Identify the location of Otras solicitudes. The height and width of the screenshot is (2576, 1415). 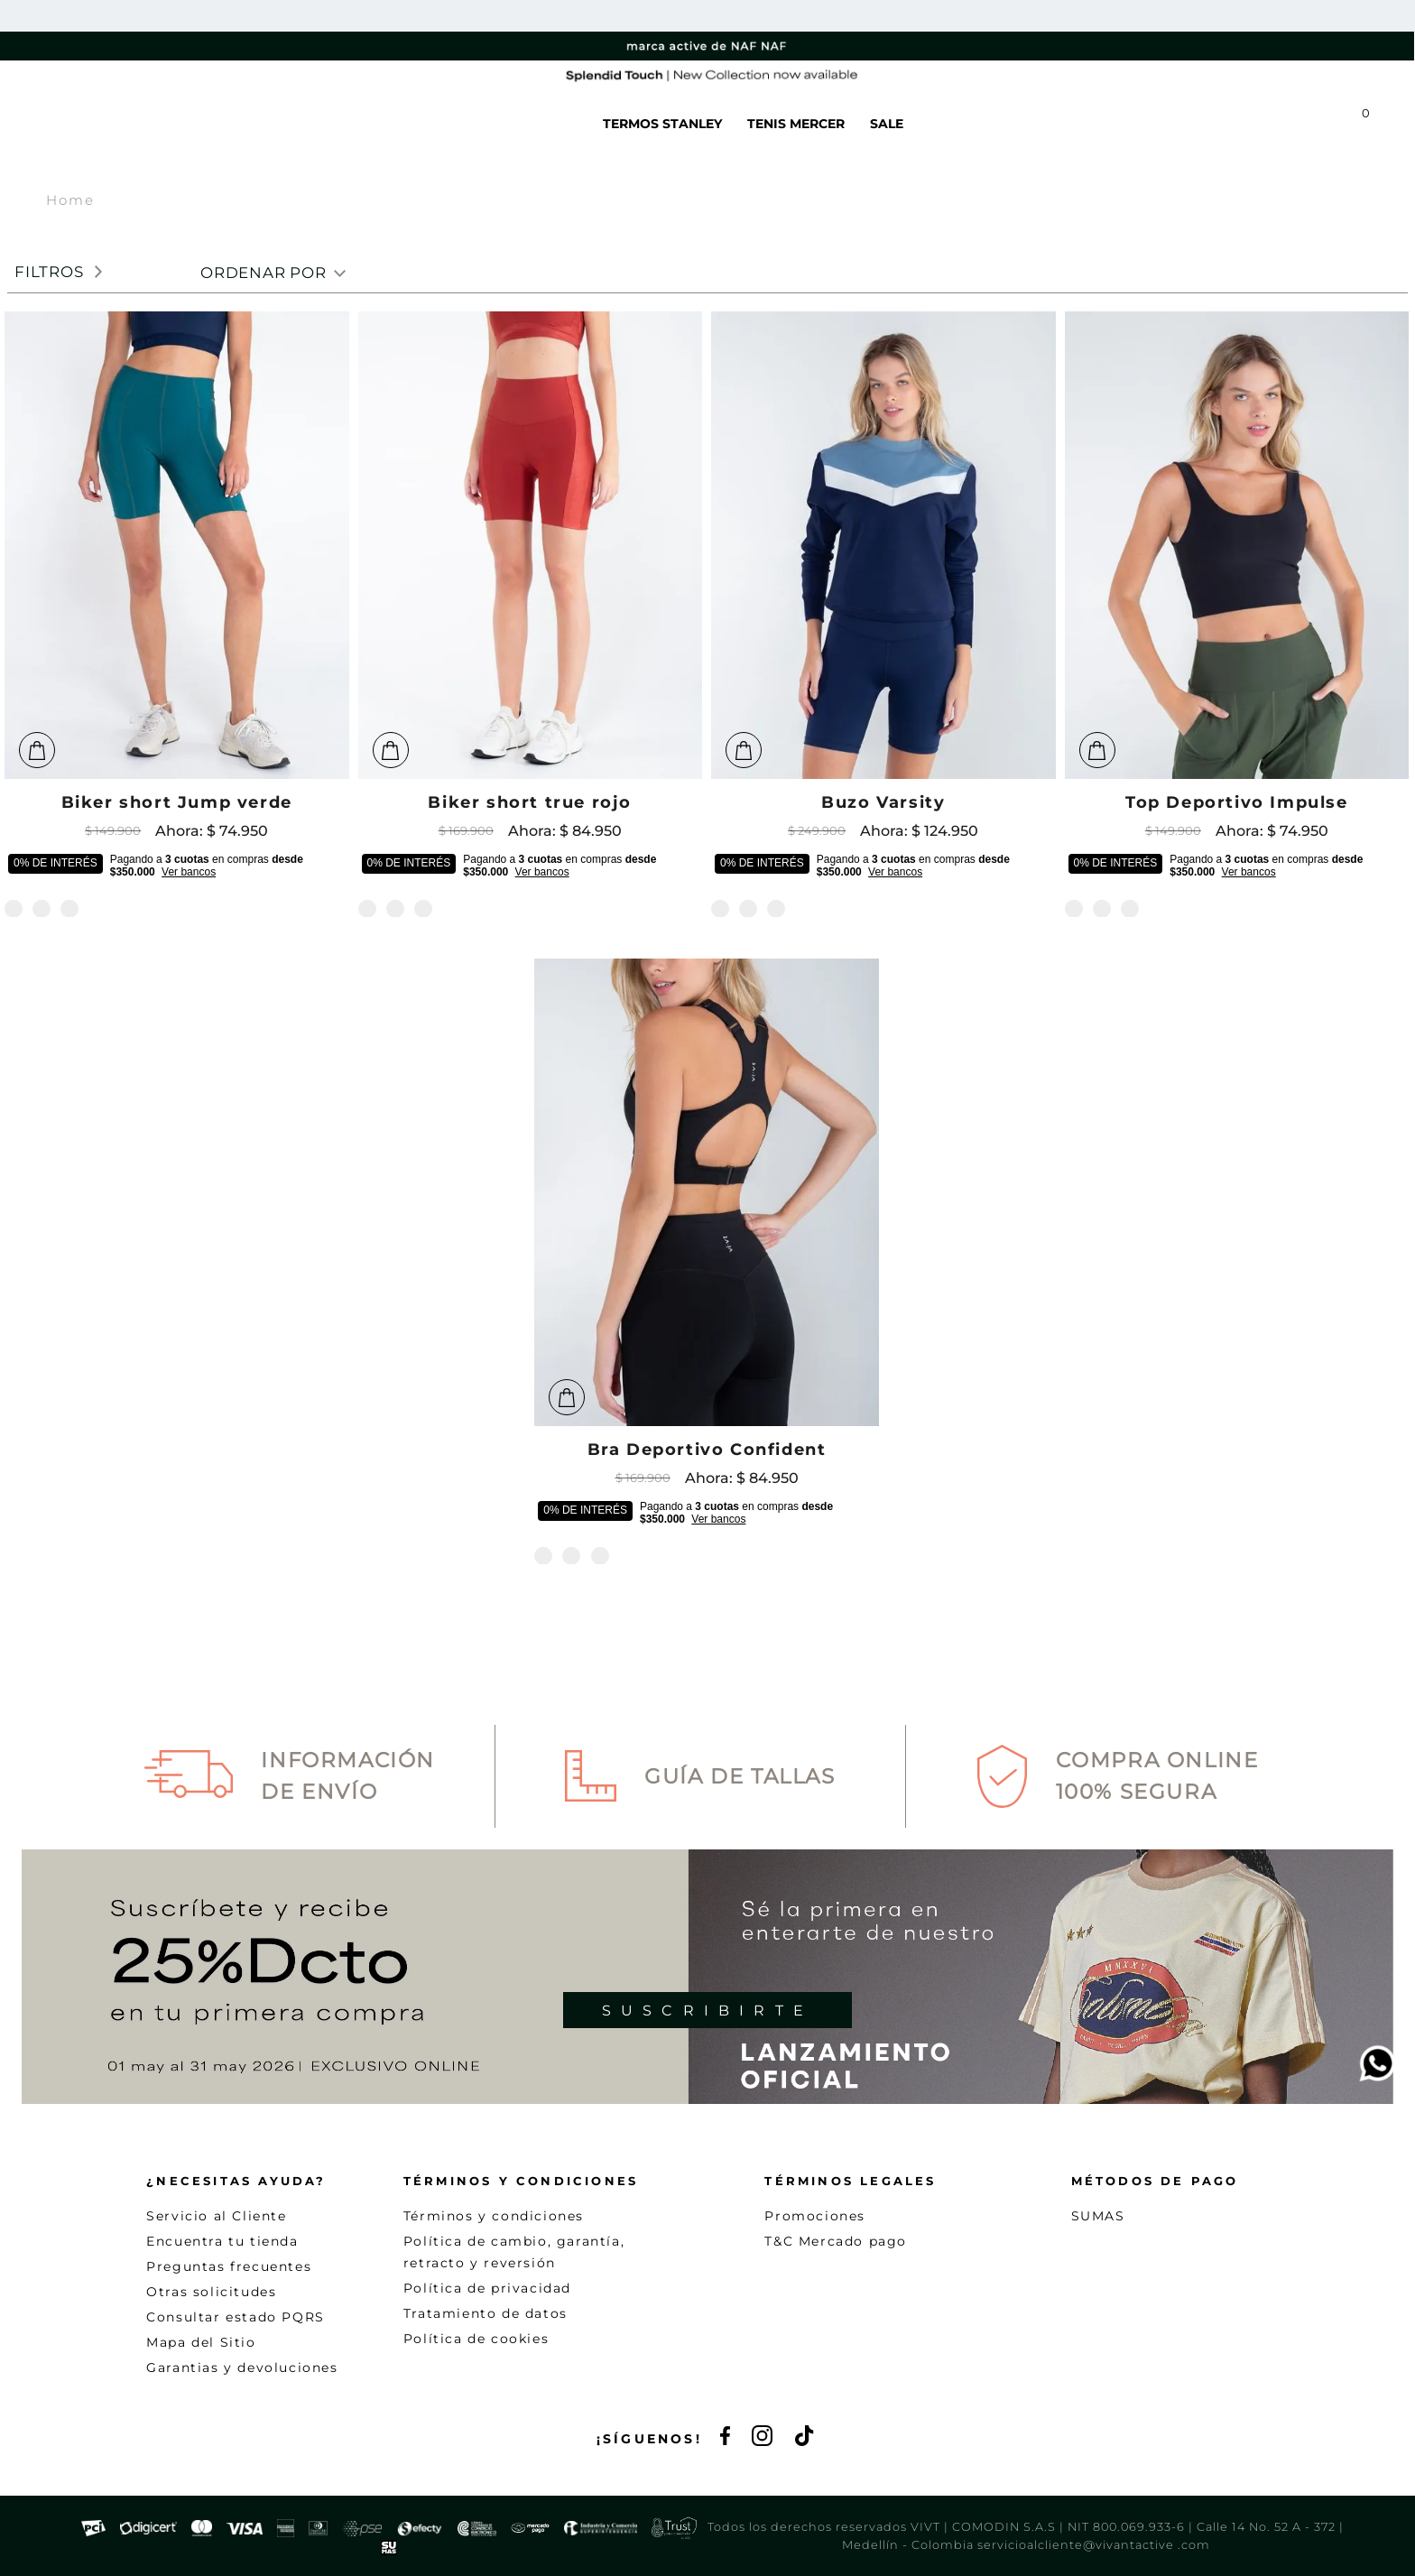
(211, 2292).